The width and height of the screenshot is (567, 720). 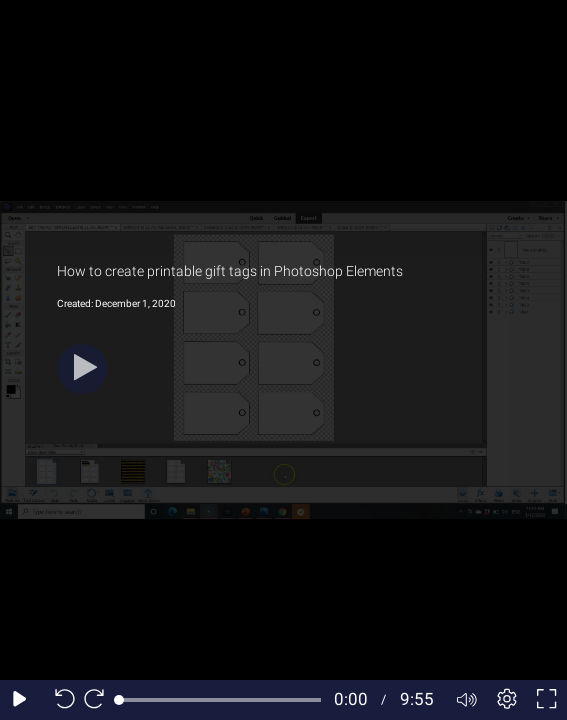 I want to click on [Player settings], so click(x=507, y=700).